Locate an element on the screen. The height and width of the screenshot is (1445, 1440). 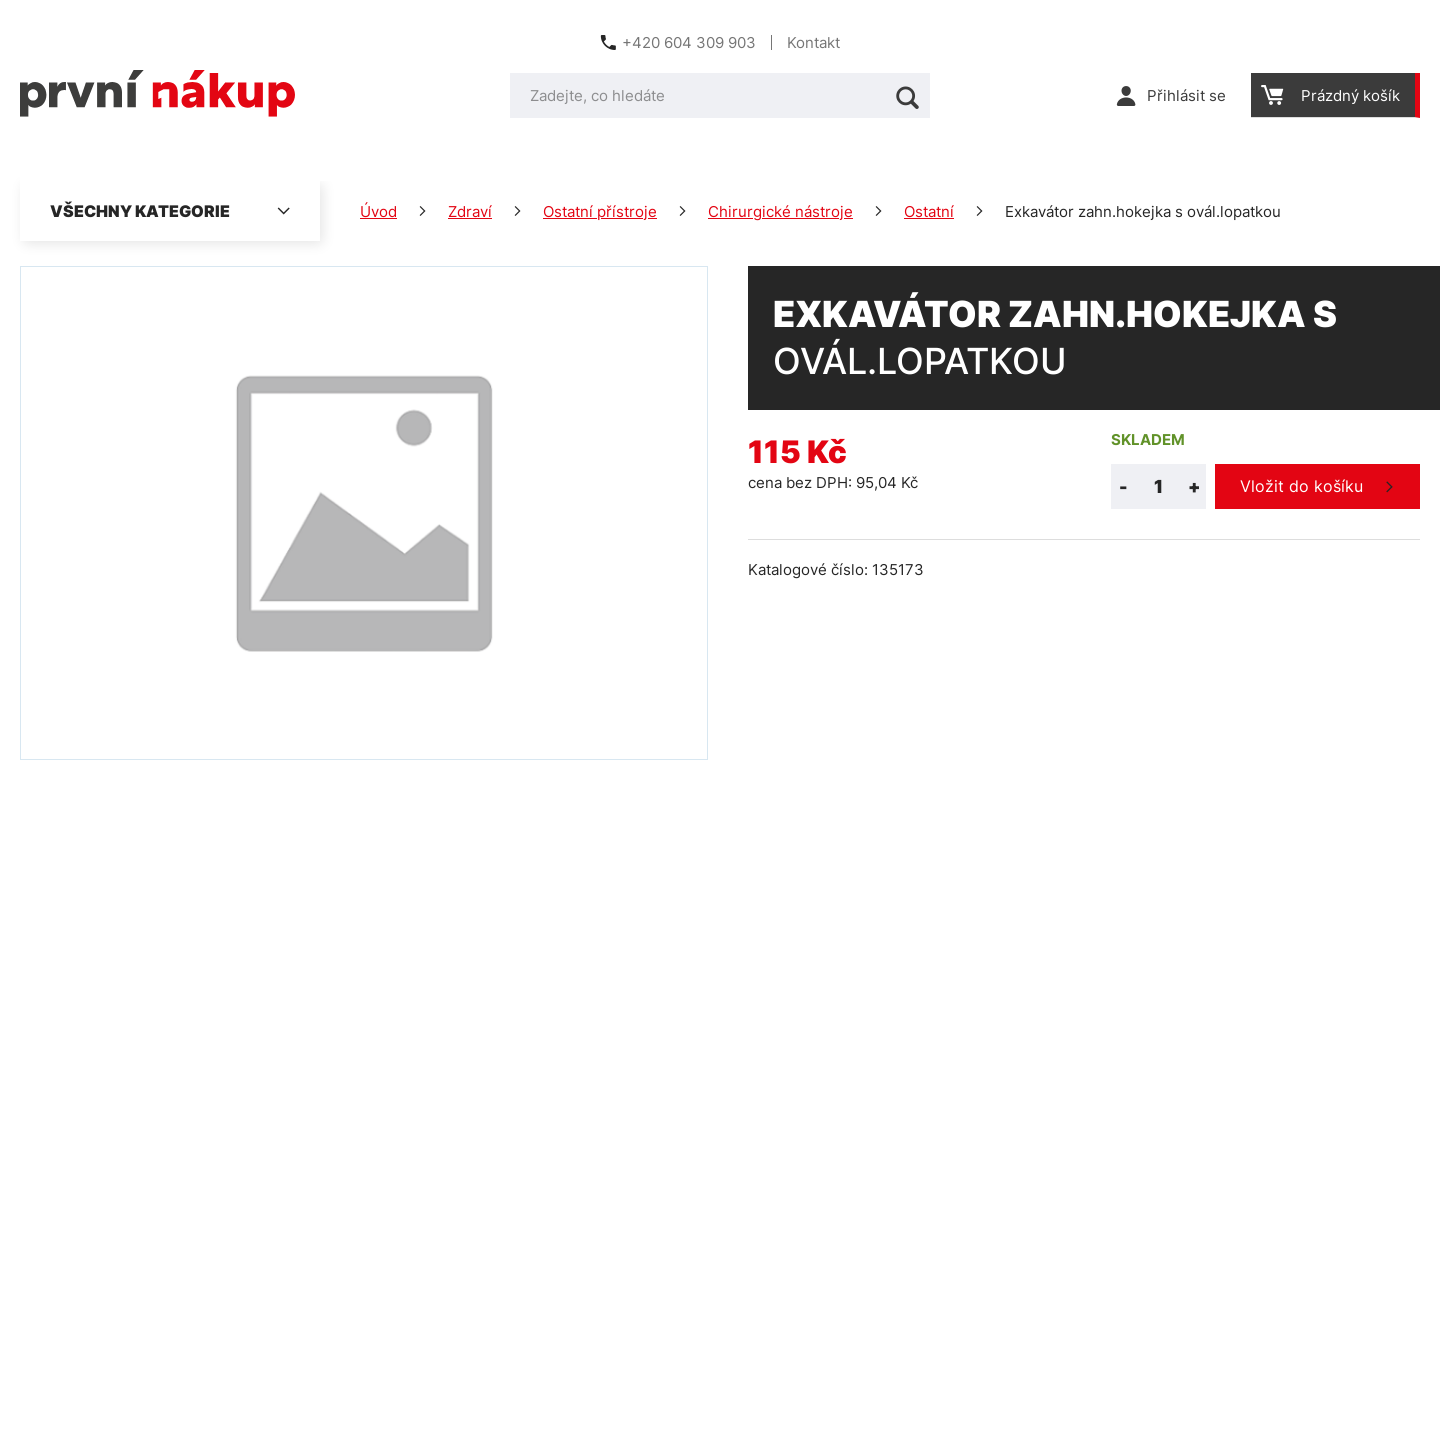
Zdraví is located at coordinates (470, 211).